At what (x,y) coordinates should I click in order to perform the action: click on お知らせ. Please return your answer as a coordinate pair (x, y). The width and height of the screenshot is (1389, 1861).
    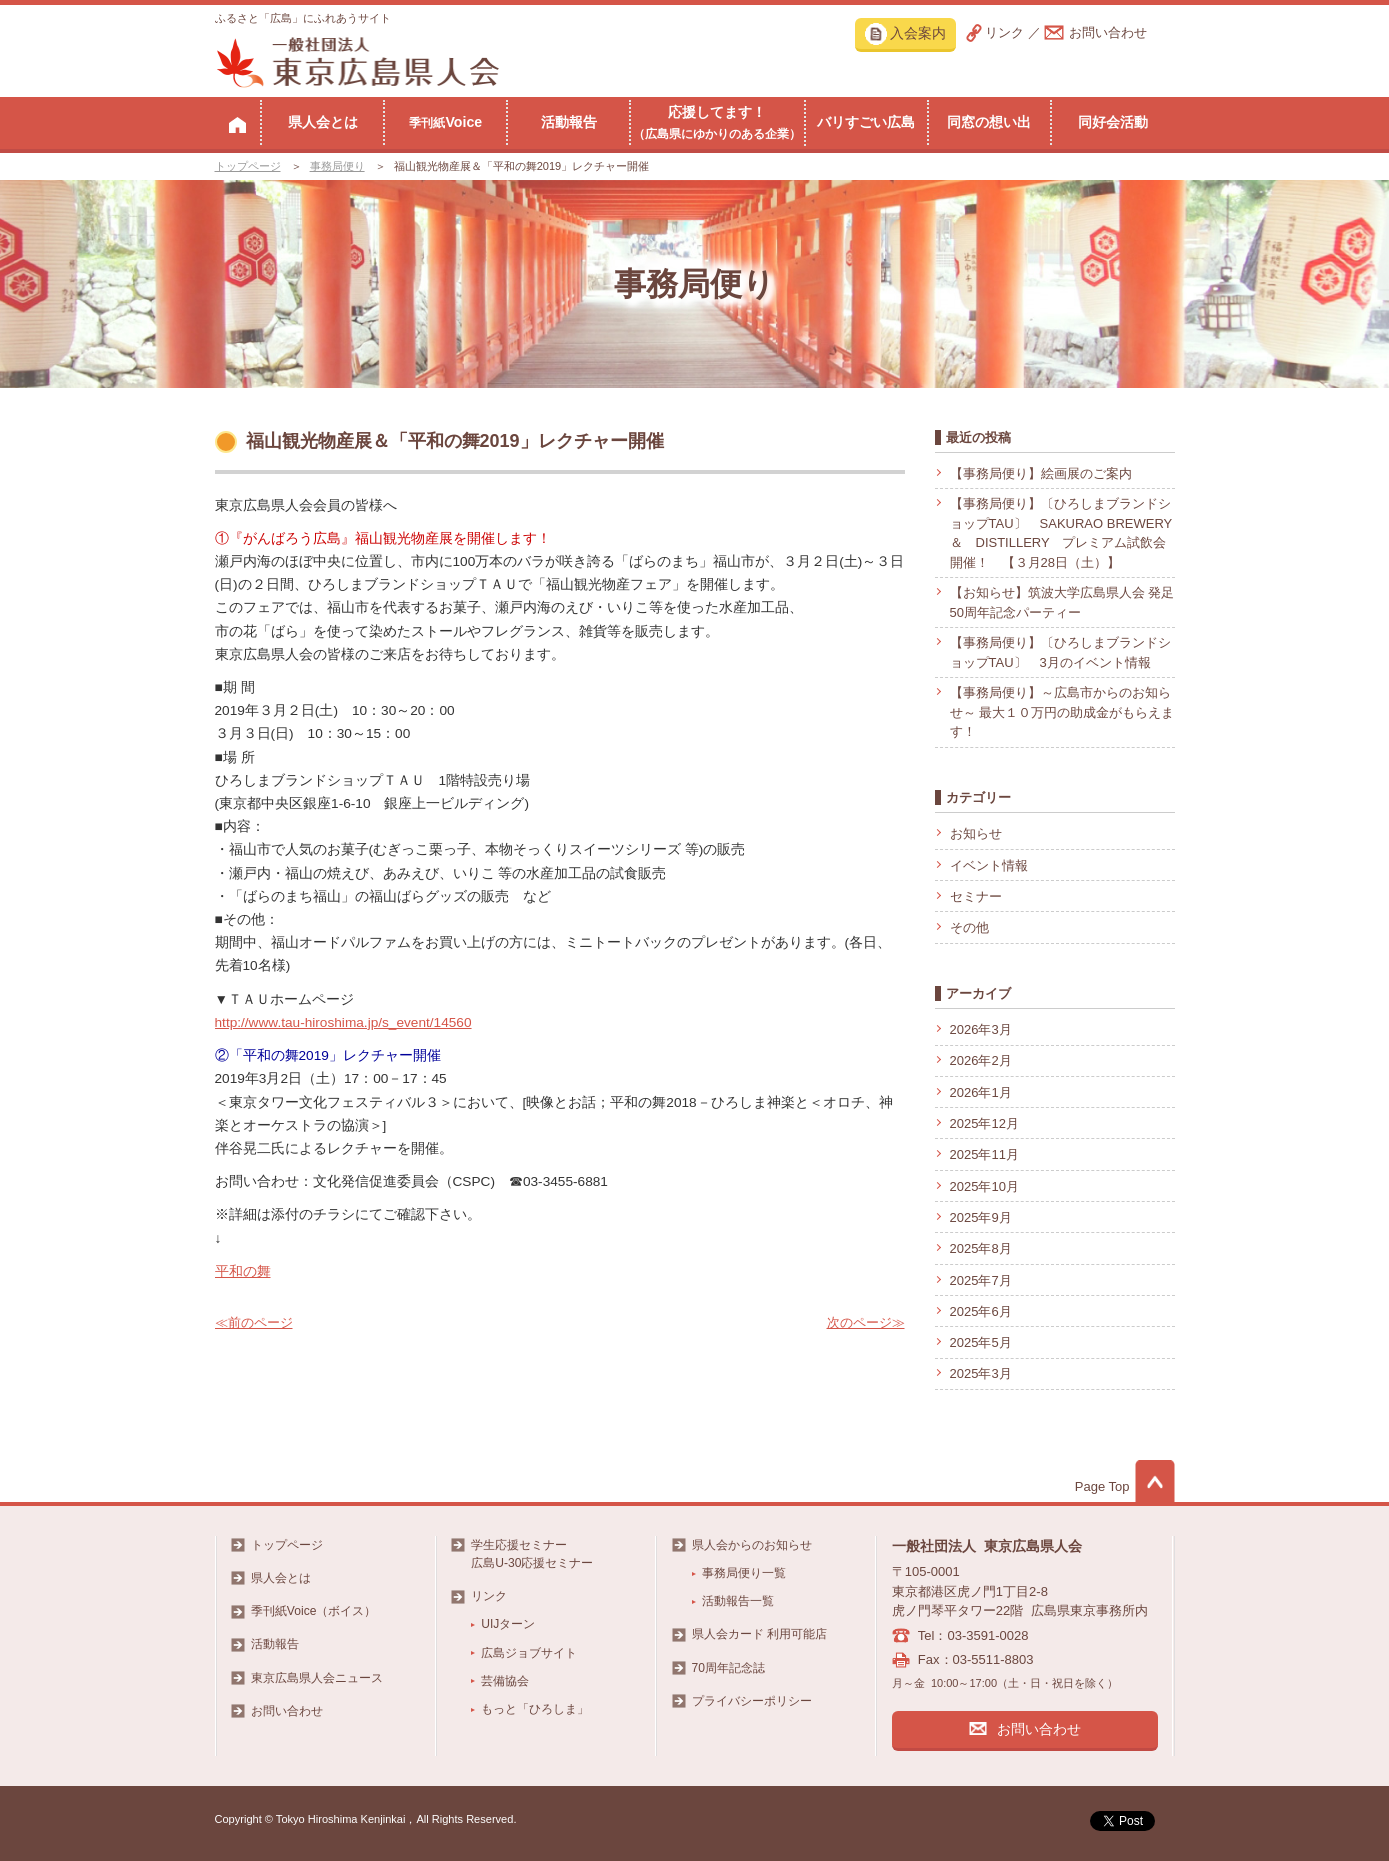
    Looking at the image, I should click on (976, 833).